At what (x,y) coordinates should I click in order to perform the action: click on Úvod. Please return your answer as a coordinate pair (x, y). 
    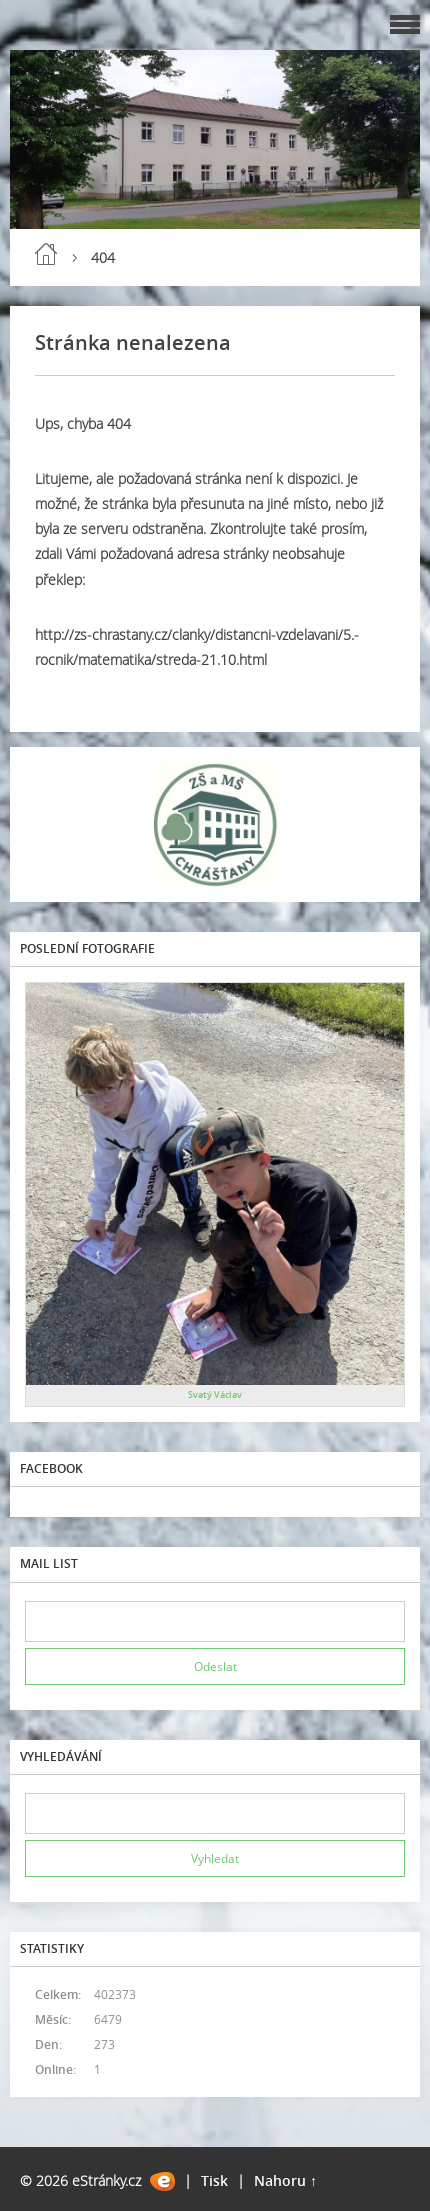
    Looking at the image, I should click on (46, 254).